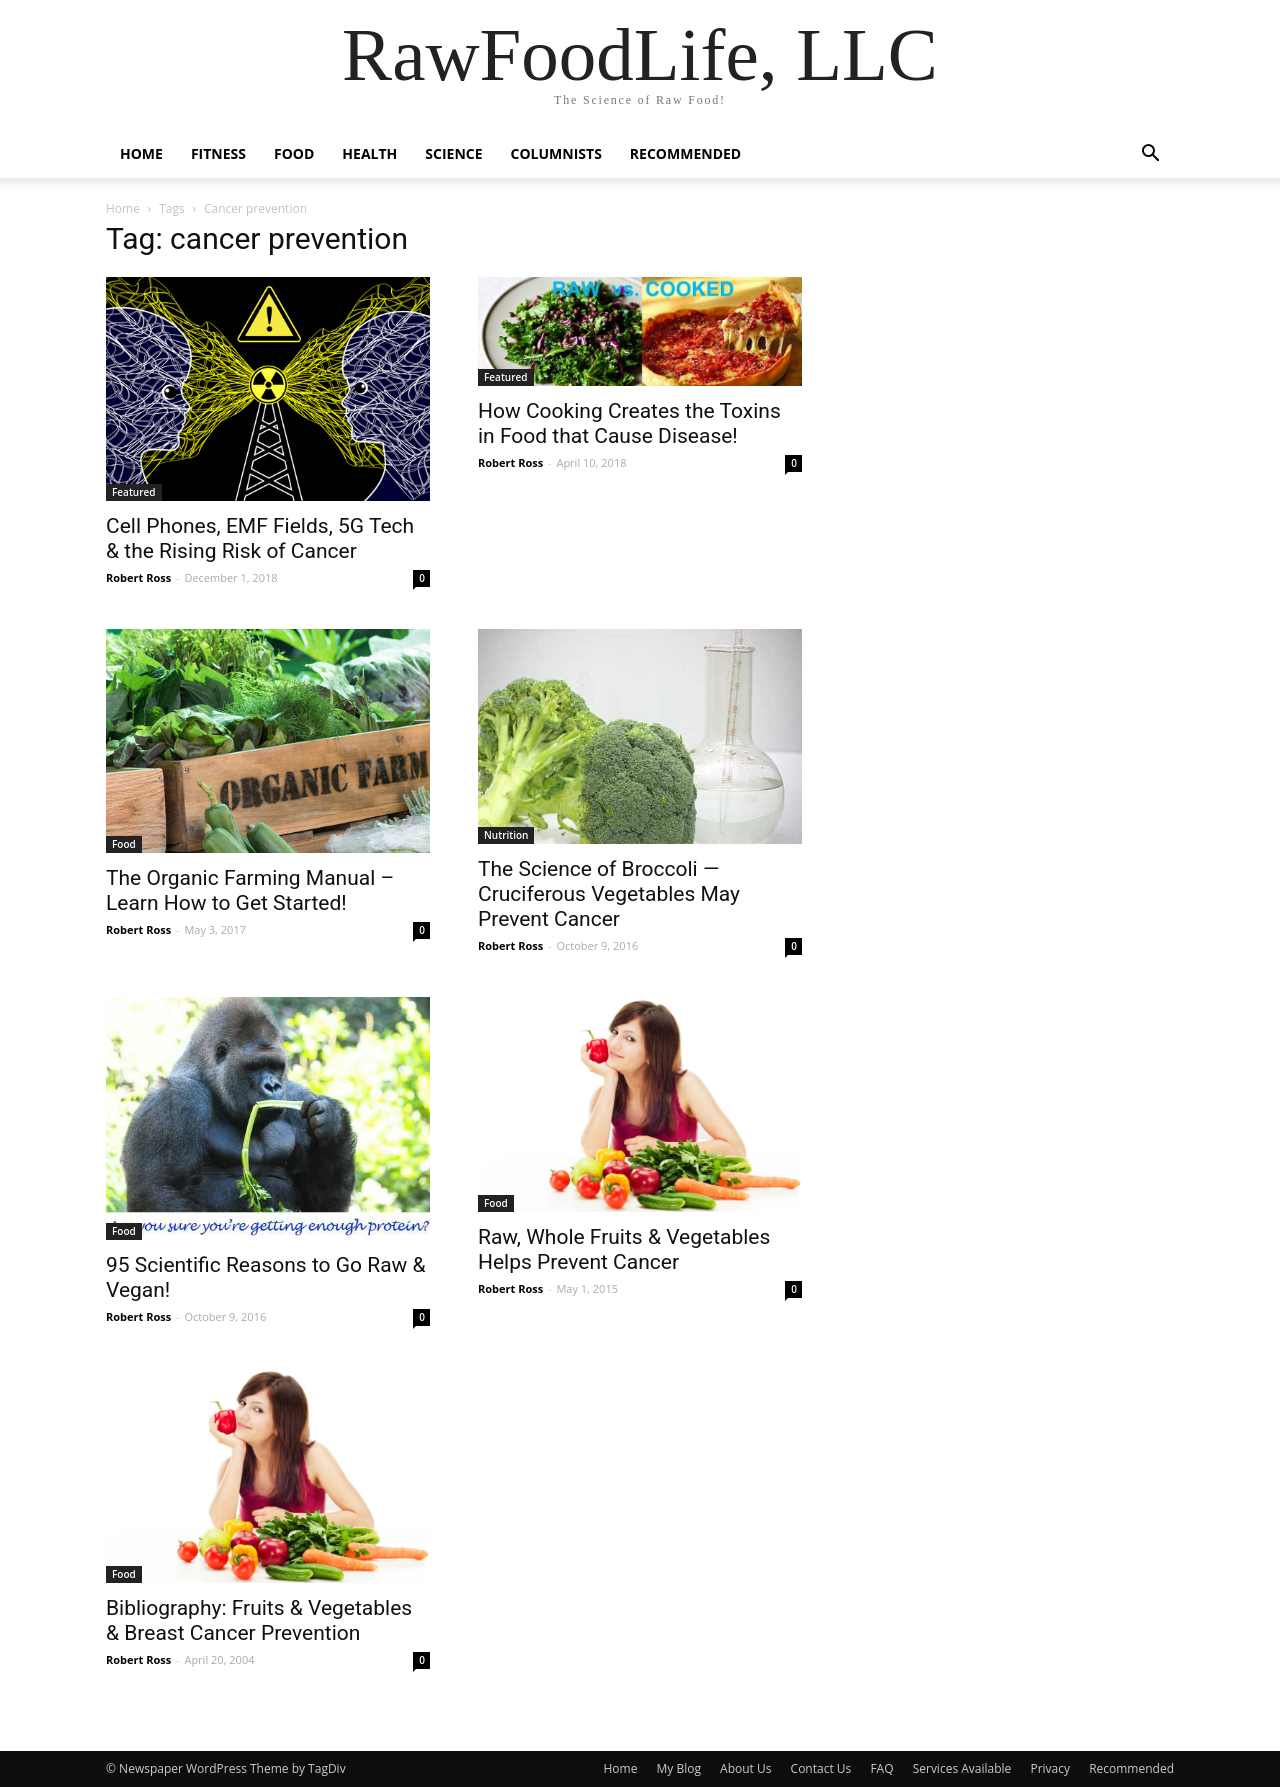 Image resolution: width=1280 pixels, height=1787 pixels. I want to click on Health, so click(369, 153).